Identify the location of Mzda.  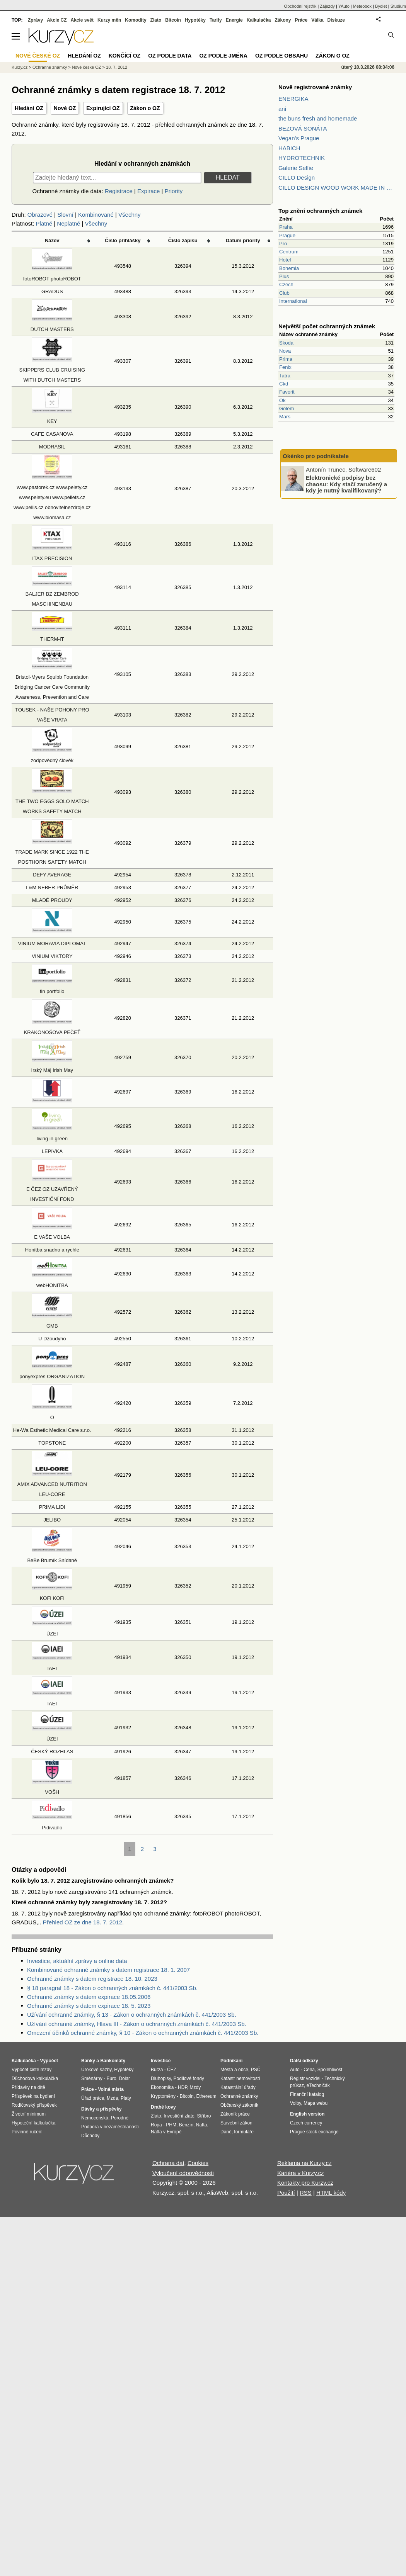
(112, 2098).